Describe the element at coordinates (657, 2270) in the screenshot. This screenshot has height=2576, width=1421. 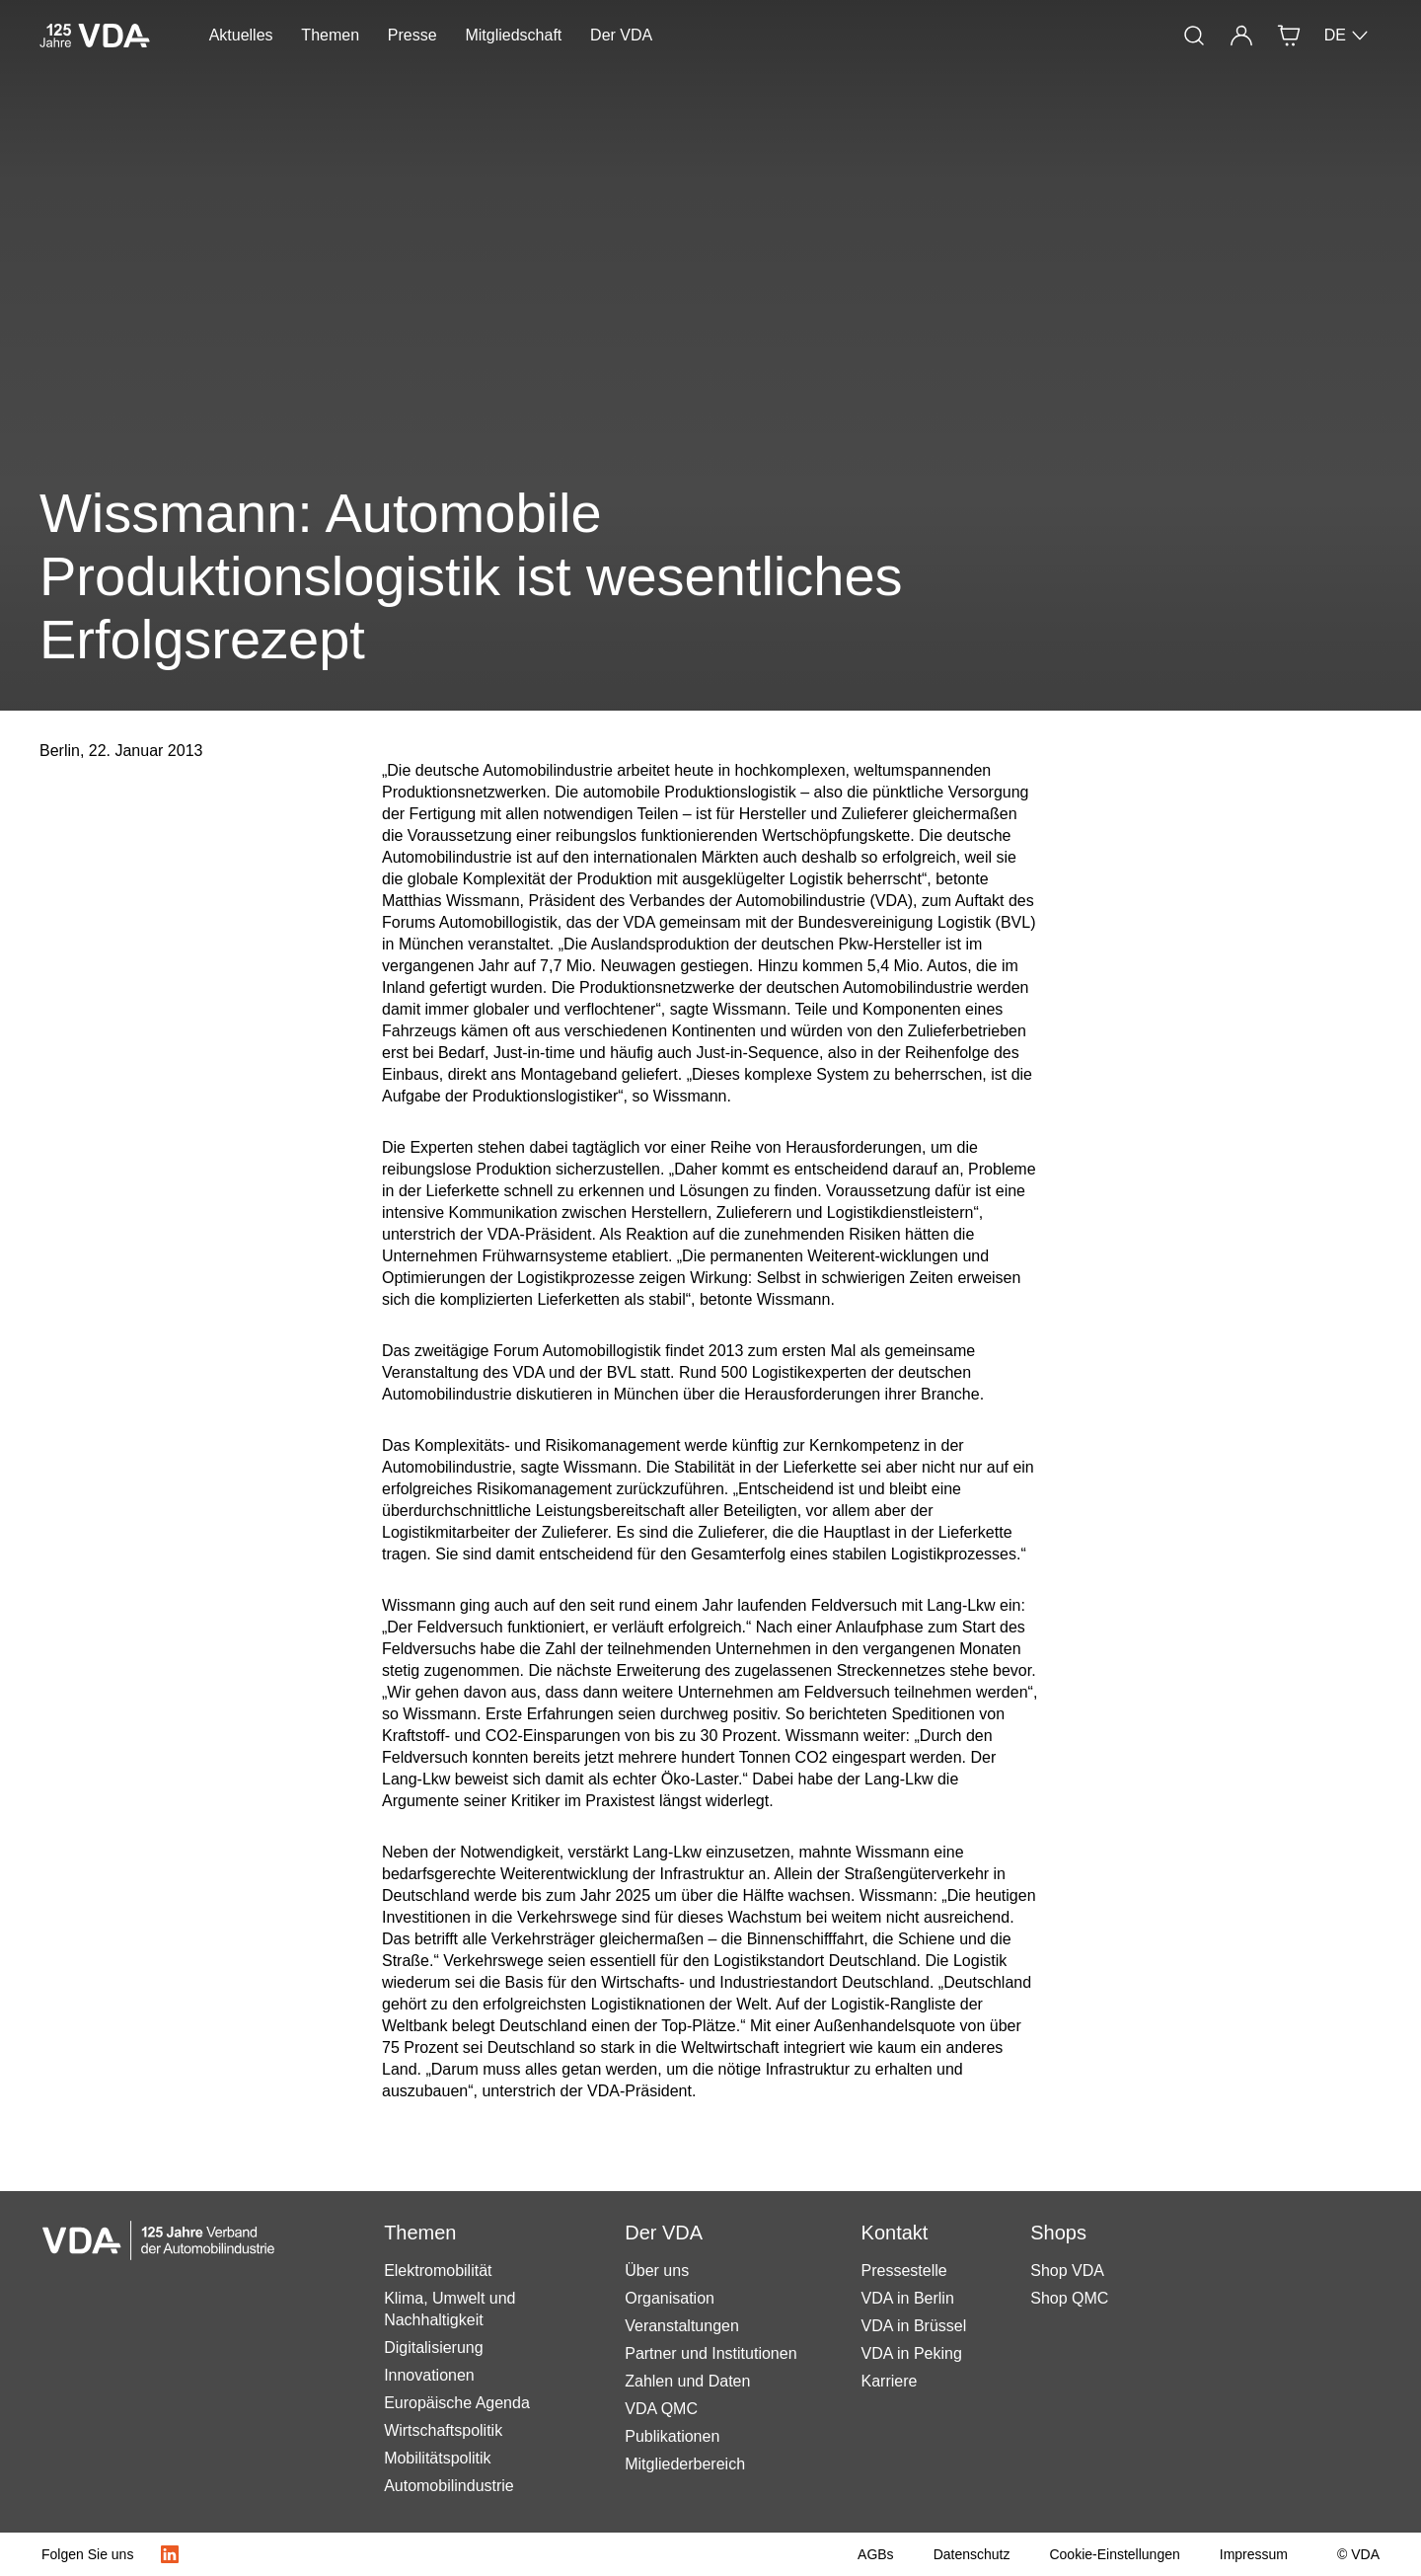
I see `Über uns` at that location.